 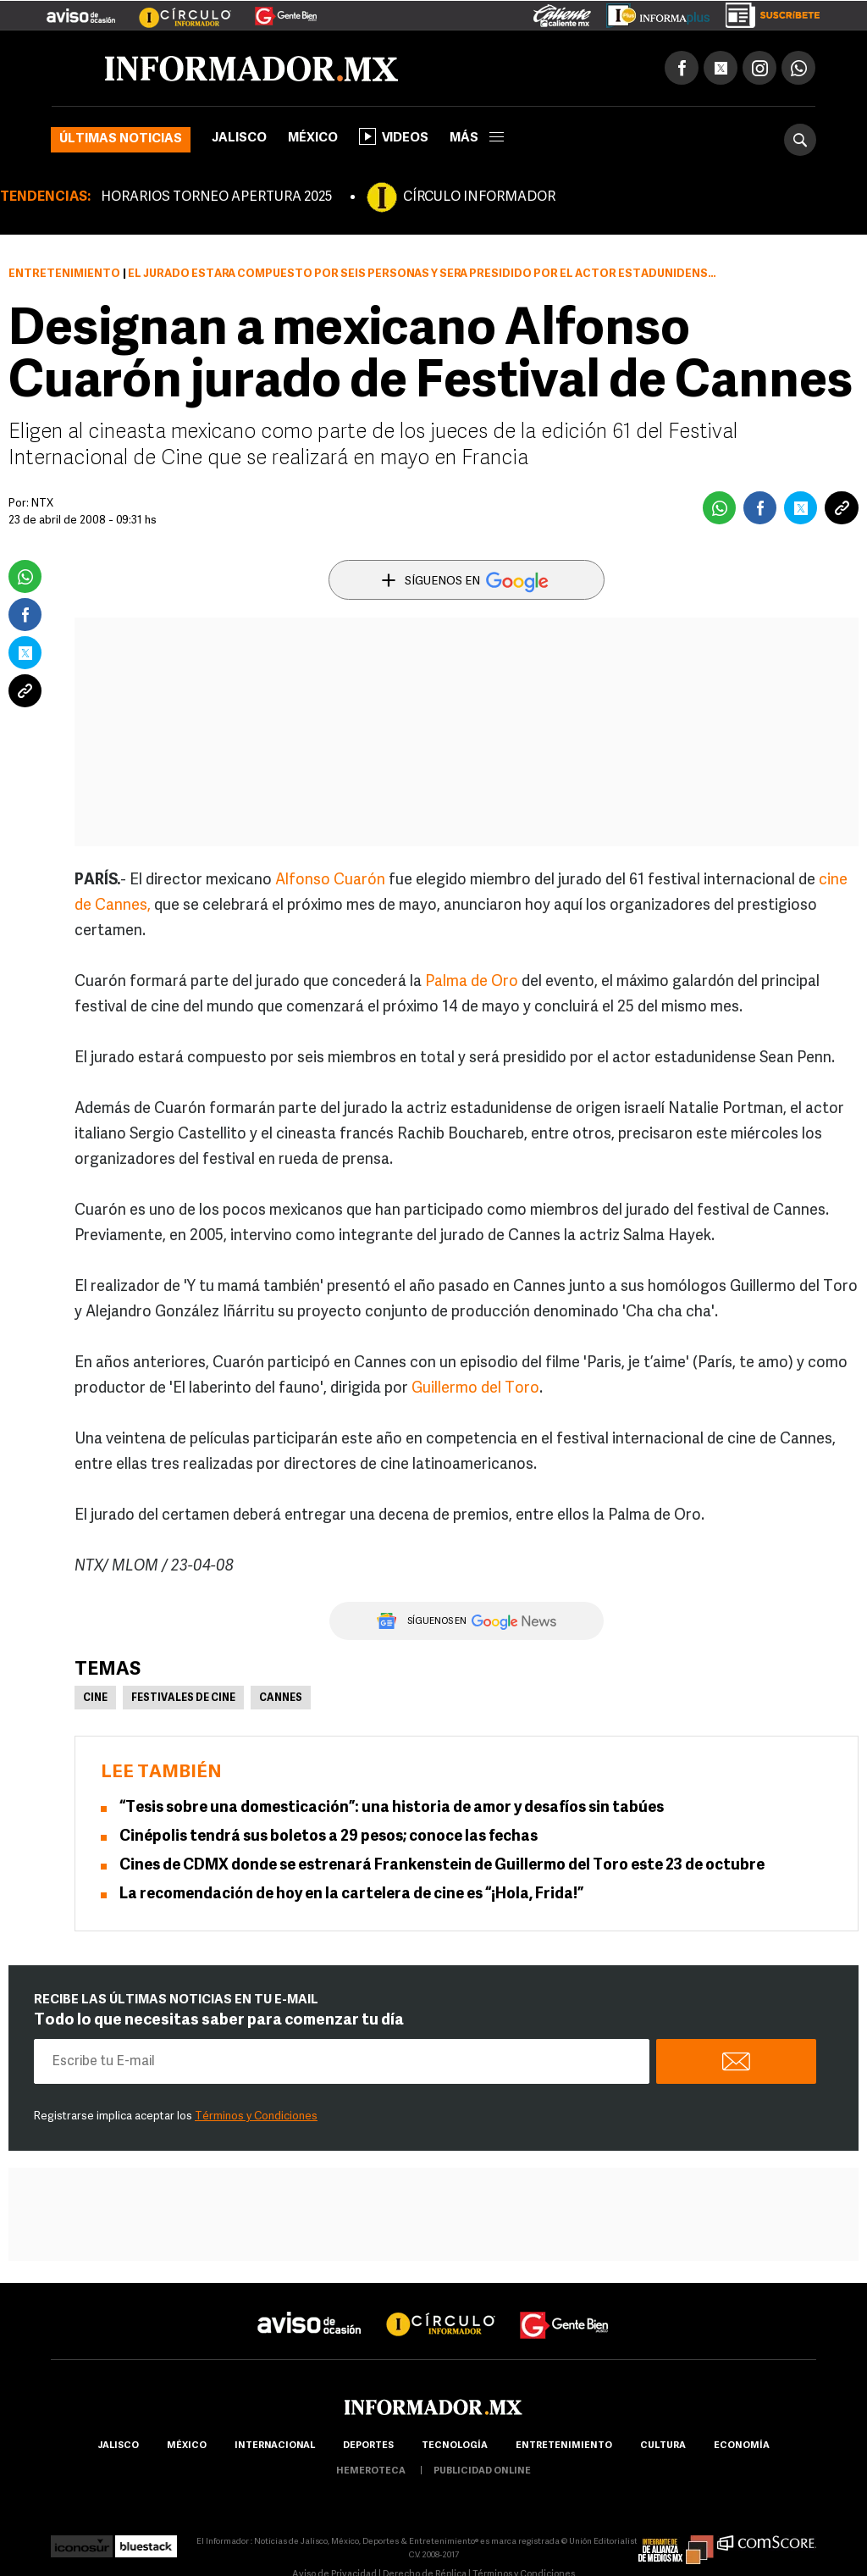 What do you see at coordinates (368, 2446) in the screenshot?
I see `Deportes` at bounding box center [368, 2446].